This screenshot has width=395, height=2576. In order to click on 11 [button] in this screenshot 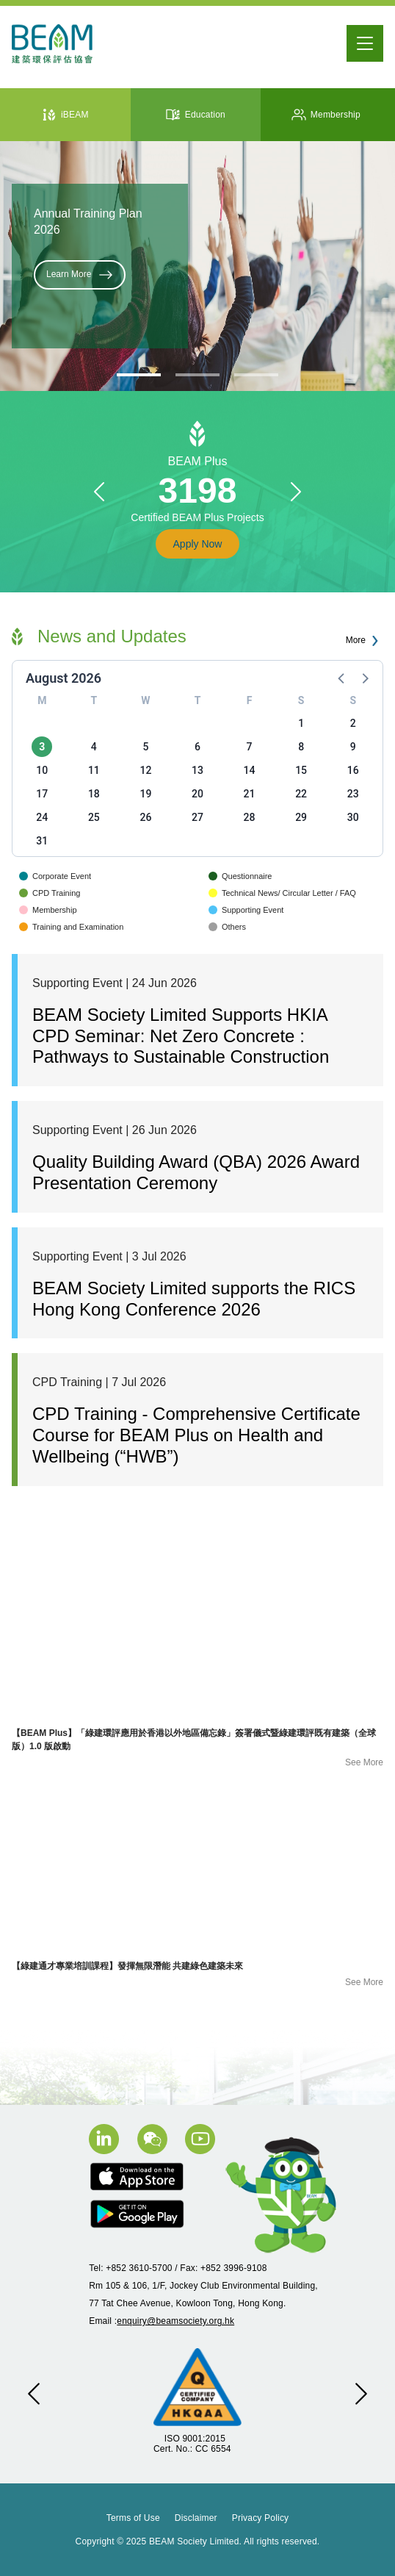, I will do `click(94, 770)`.